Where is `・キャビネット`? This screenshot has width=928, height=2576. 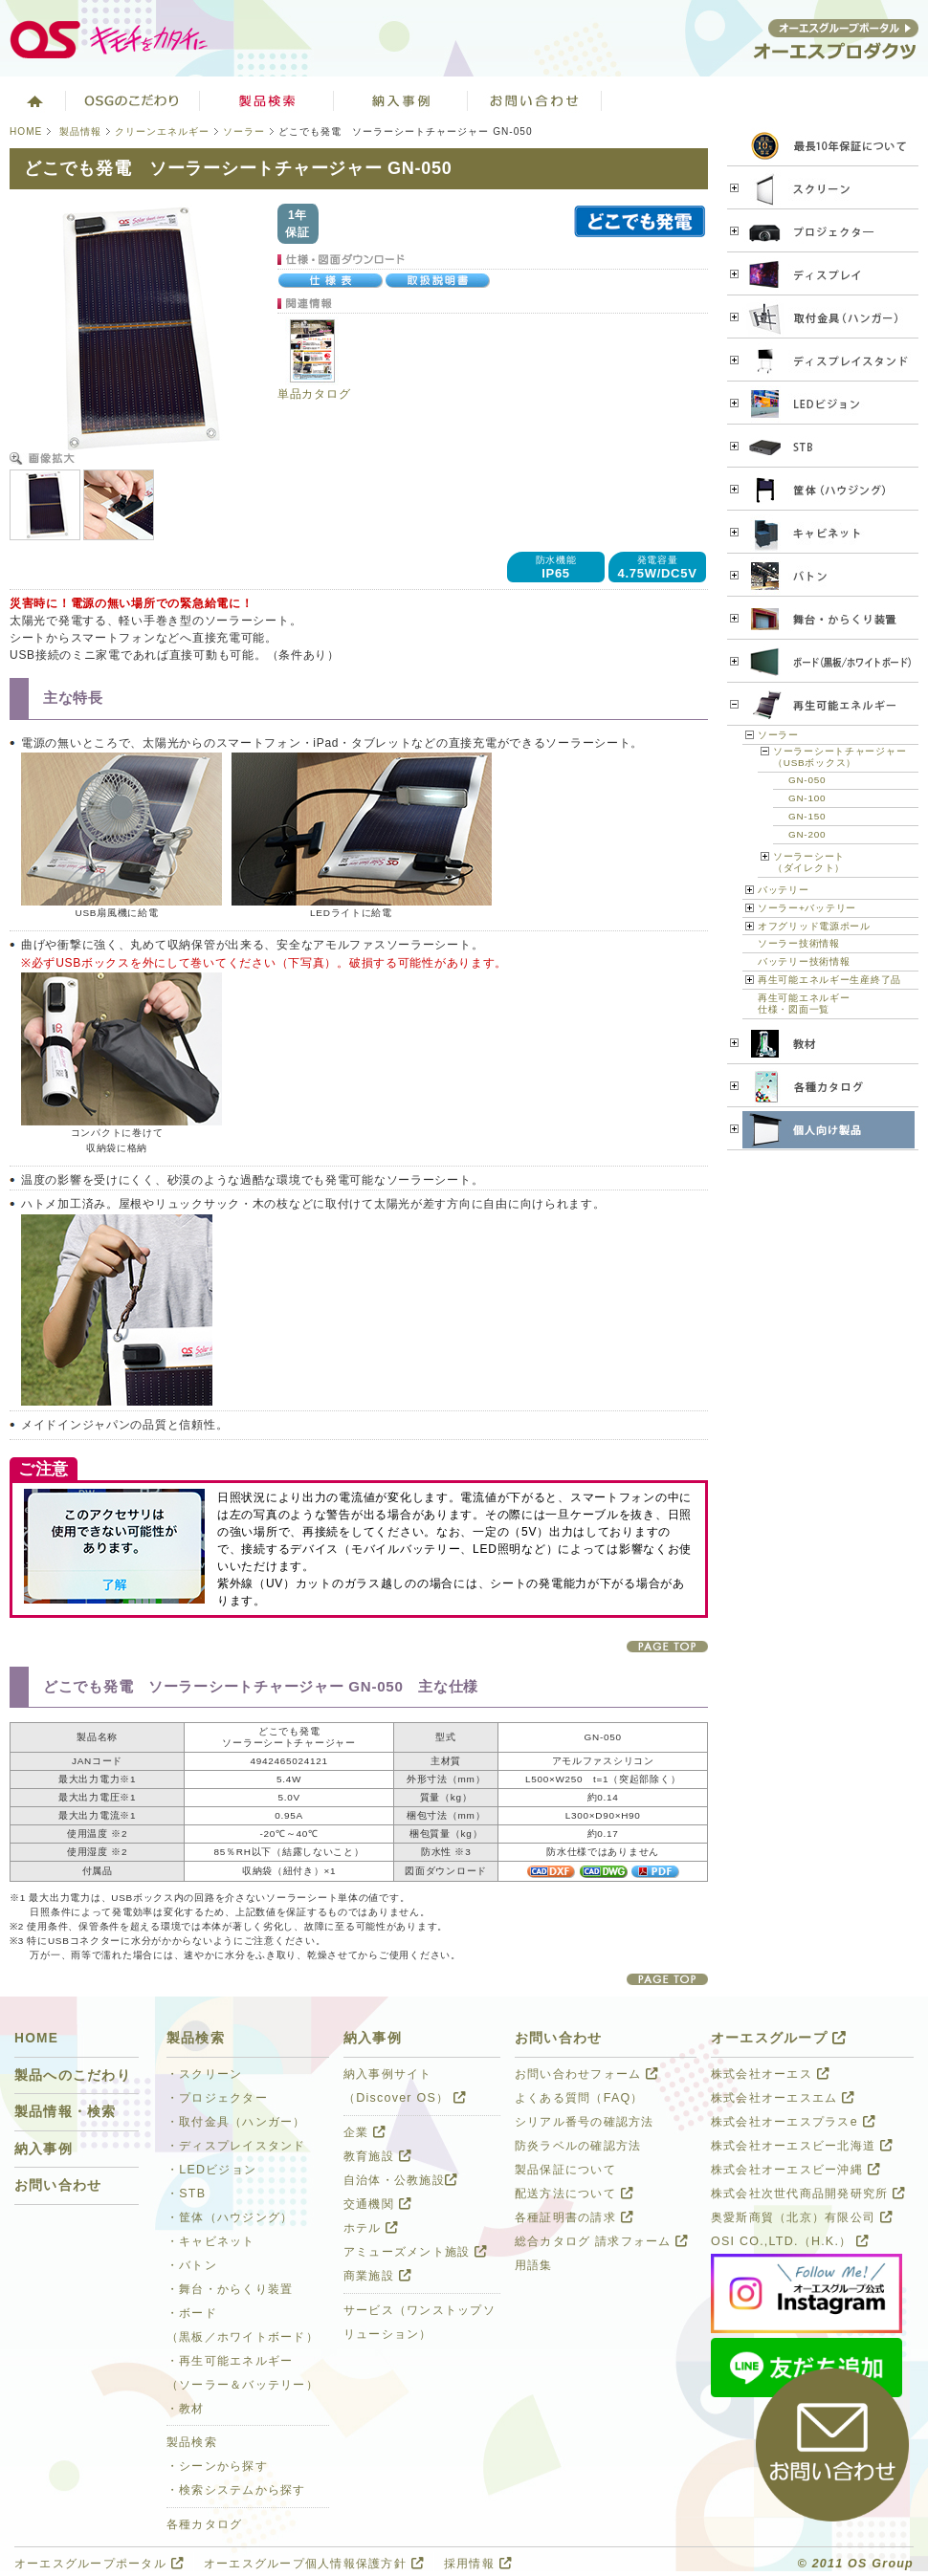 ・キャビネット is located at coordinates (210, 2241).